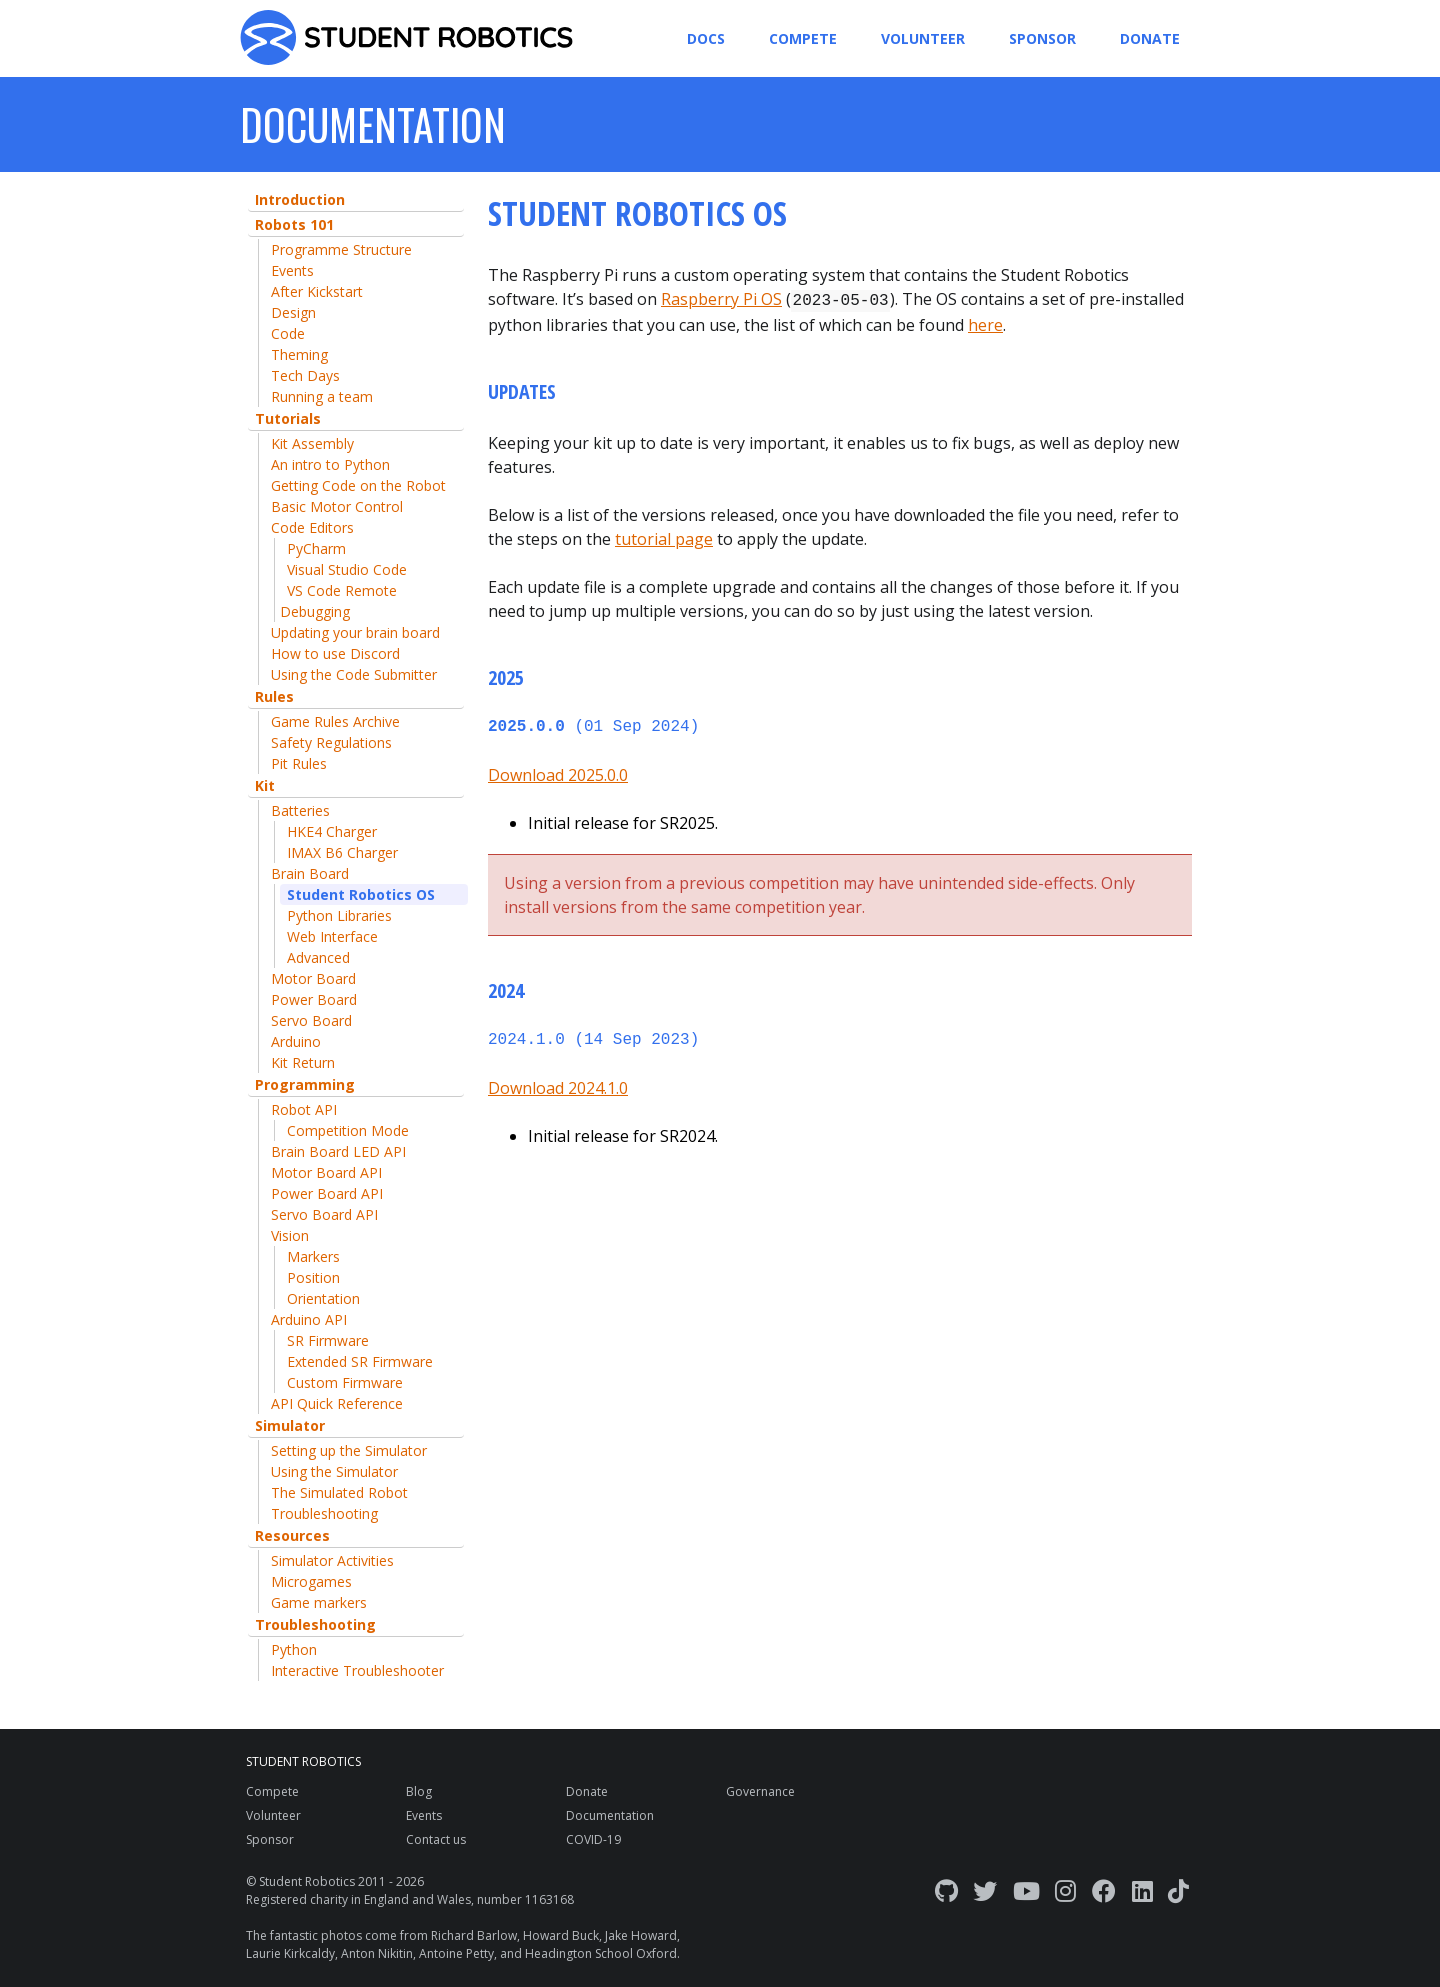 This screenshot has height=1987, width=1440. I want to click on Web Interface, so click(332, 936).